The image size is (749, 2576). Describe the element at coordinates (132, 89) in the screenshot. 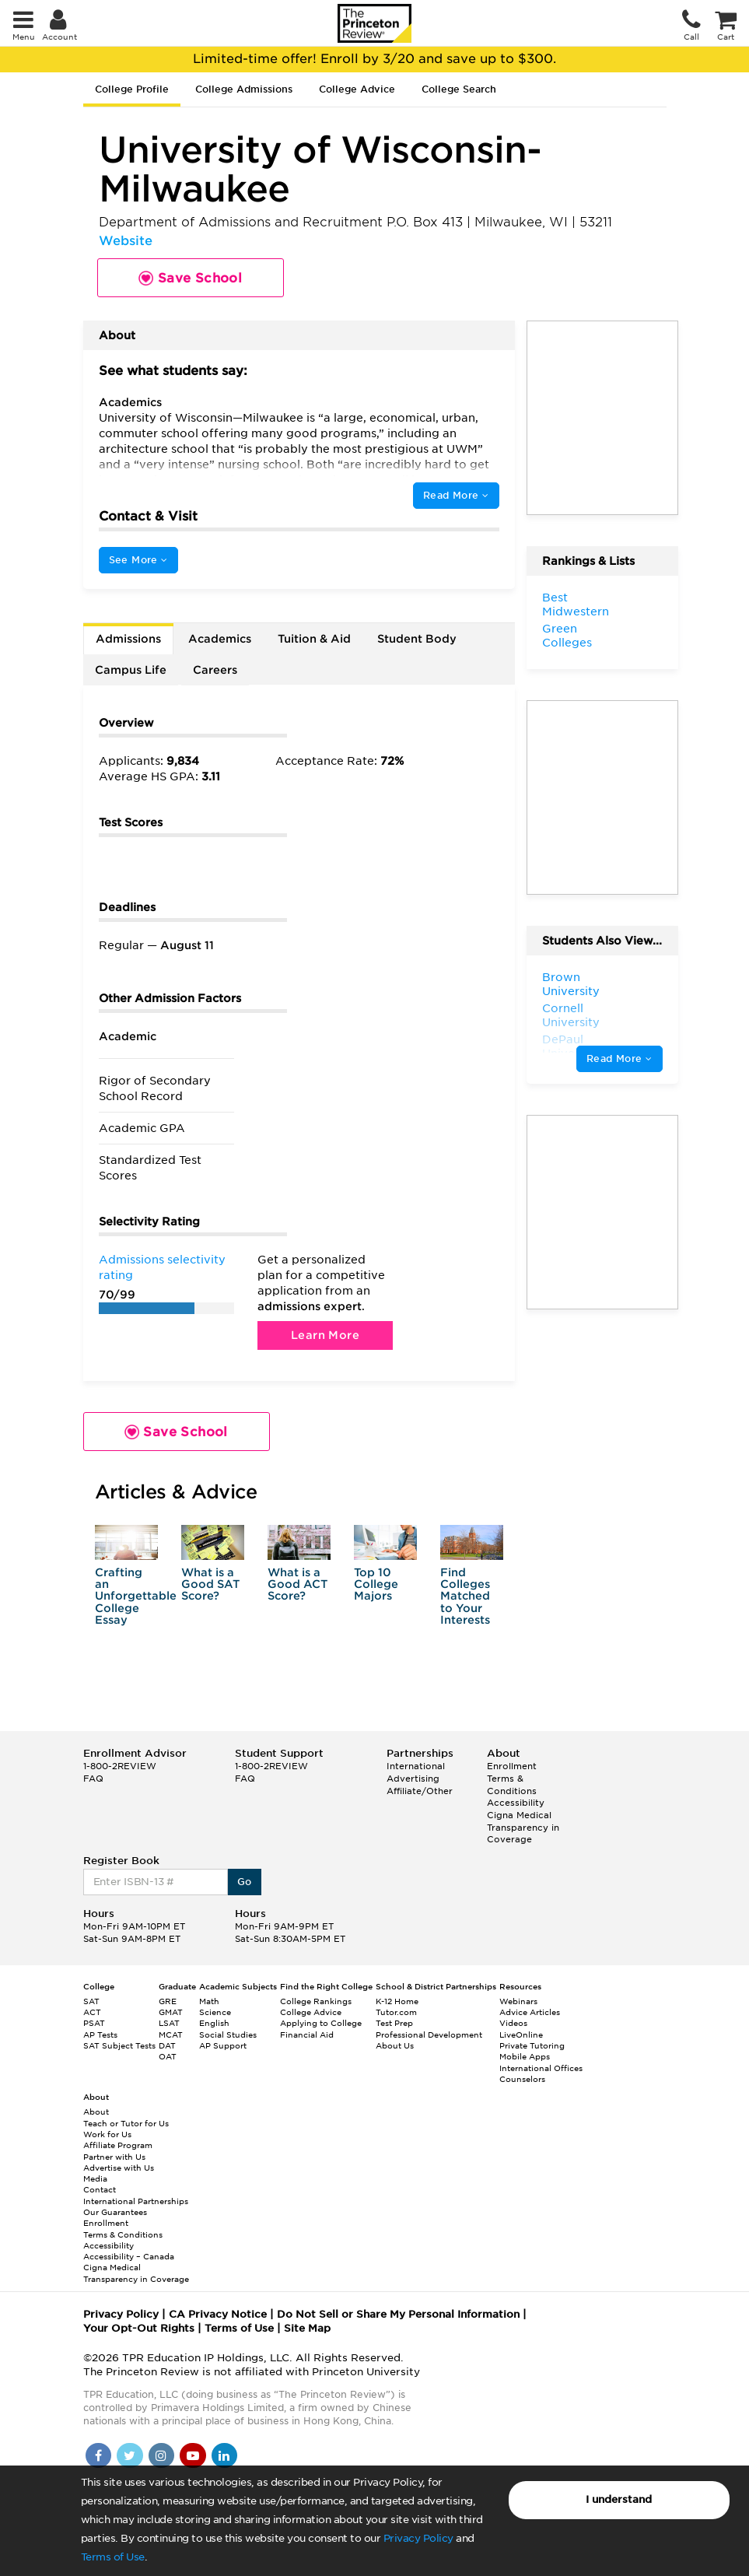

I see `College Profile` at that location.